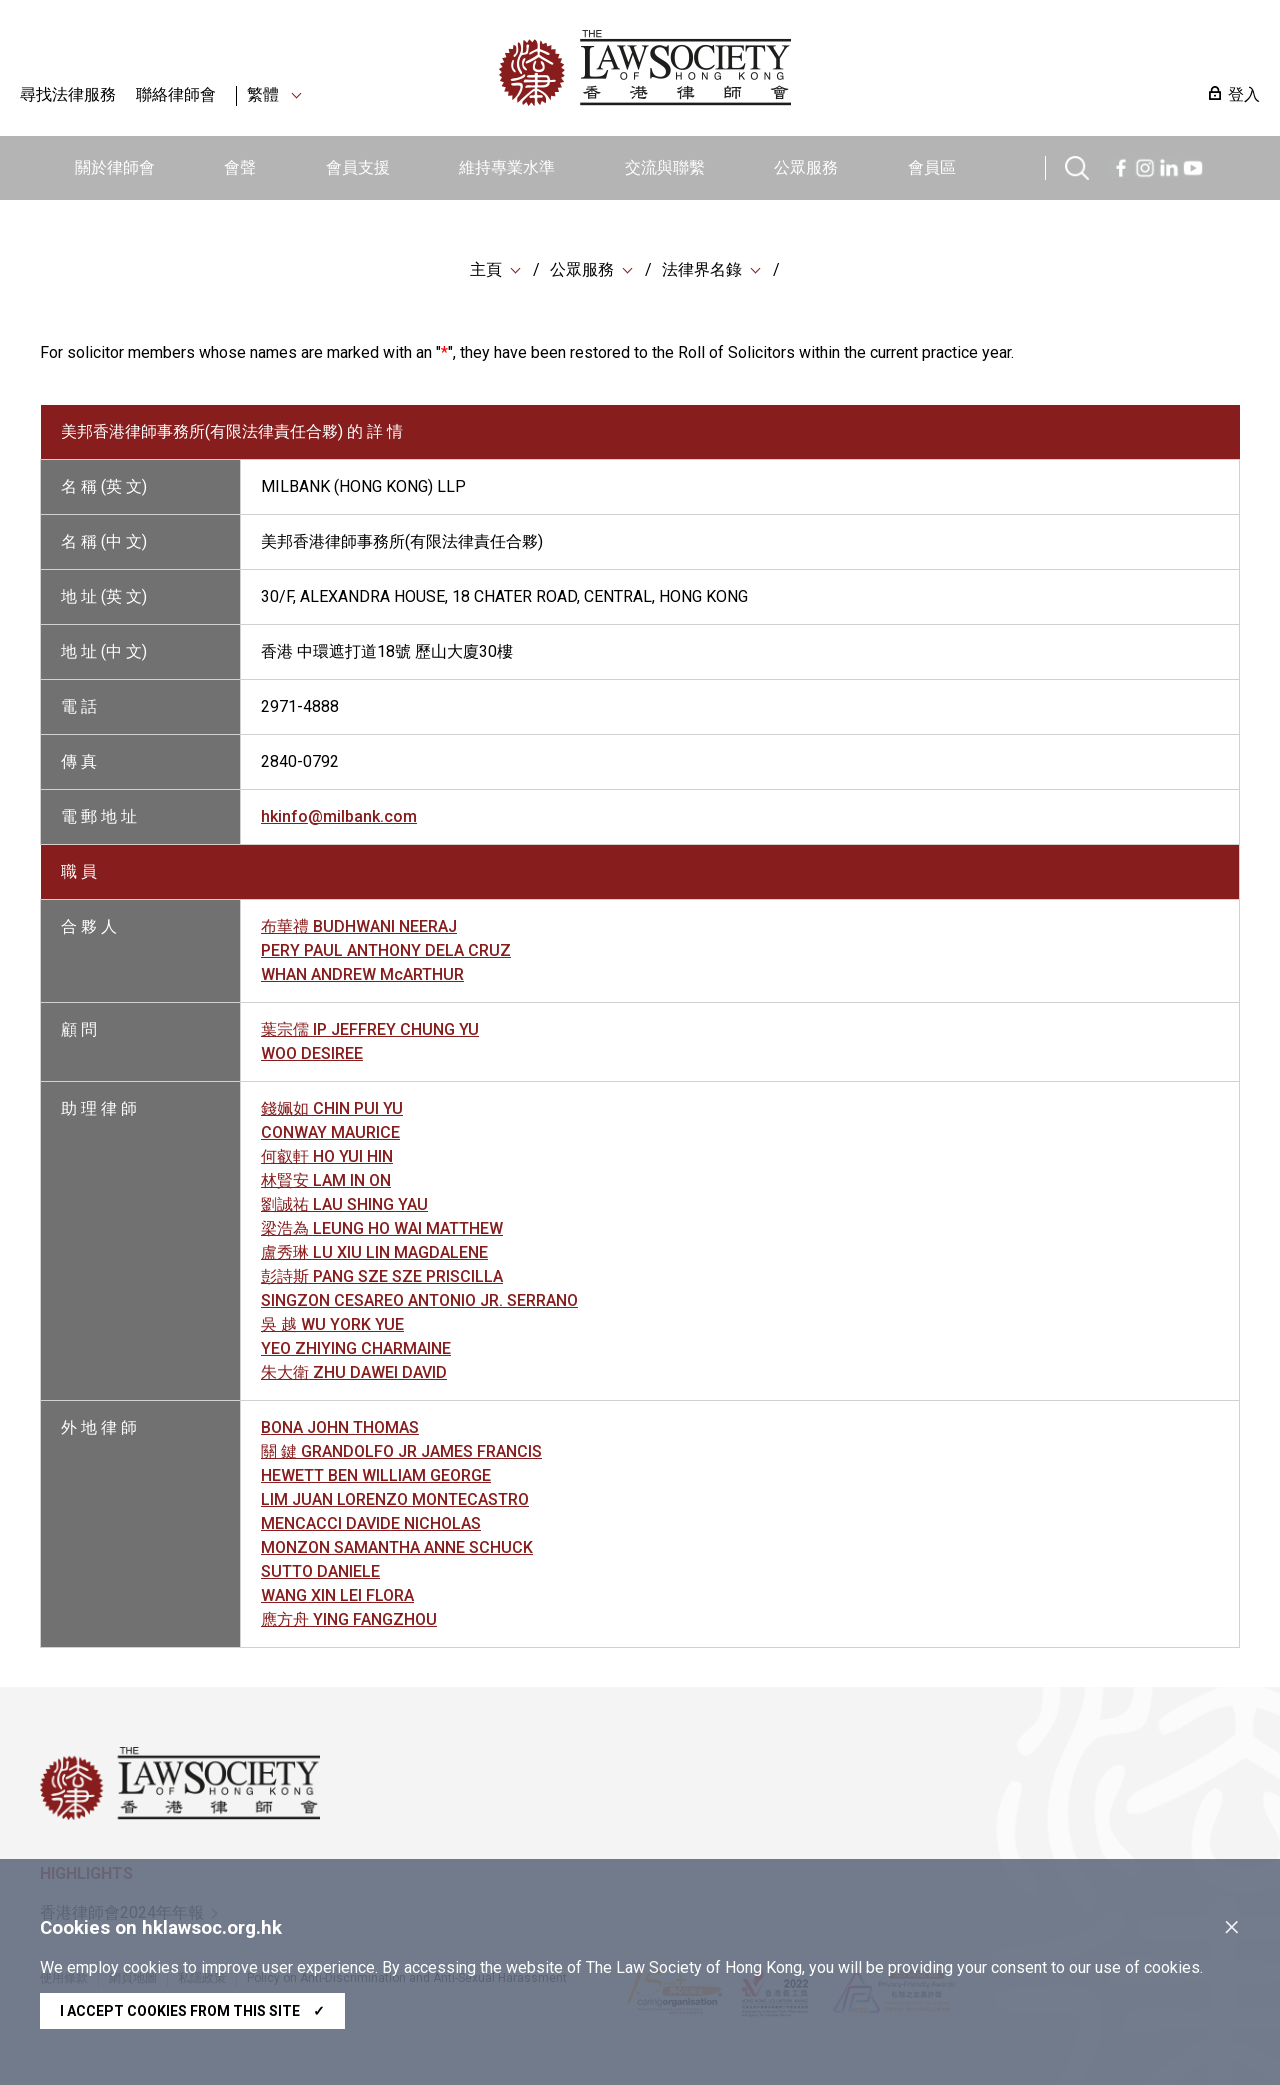 This screenshot has width=1280, height=2085. What do you see at coordinates (240, 167) in the screenshot?
I see `會聲` at bounding box center [240, 167].